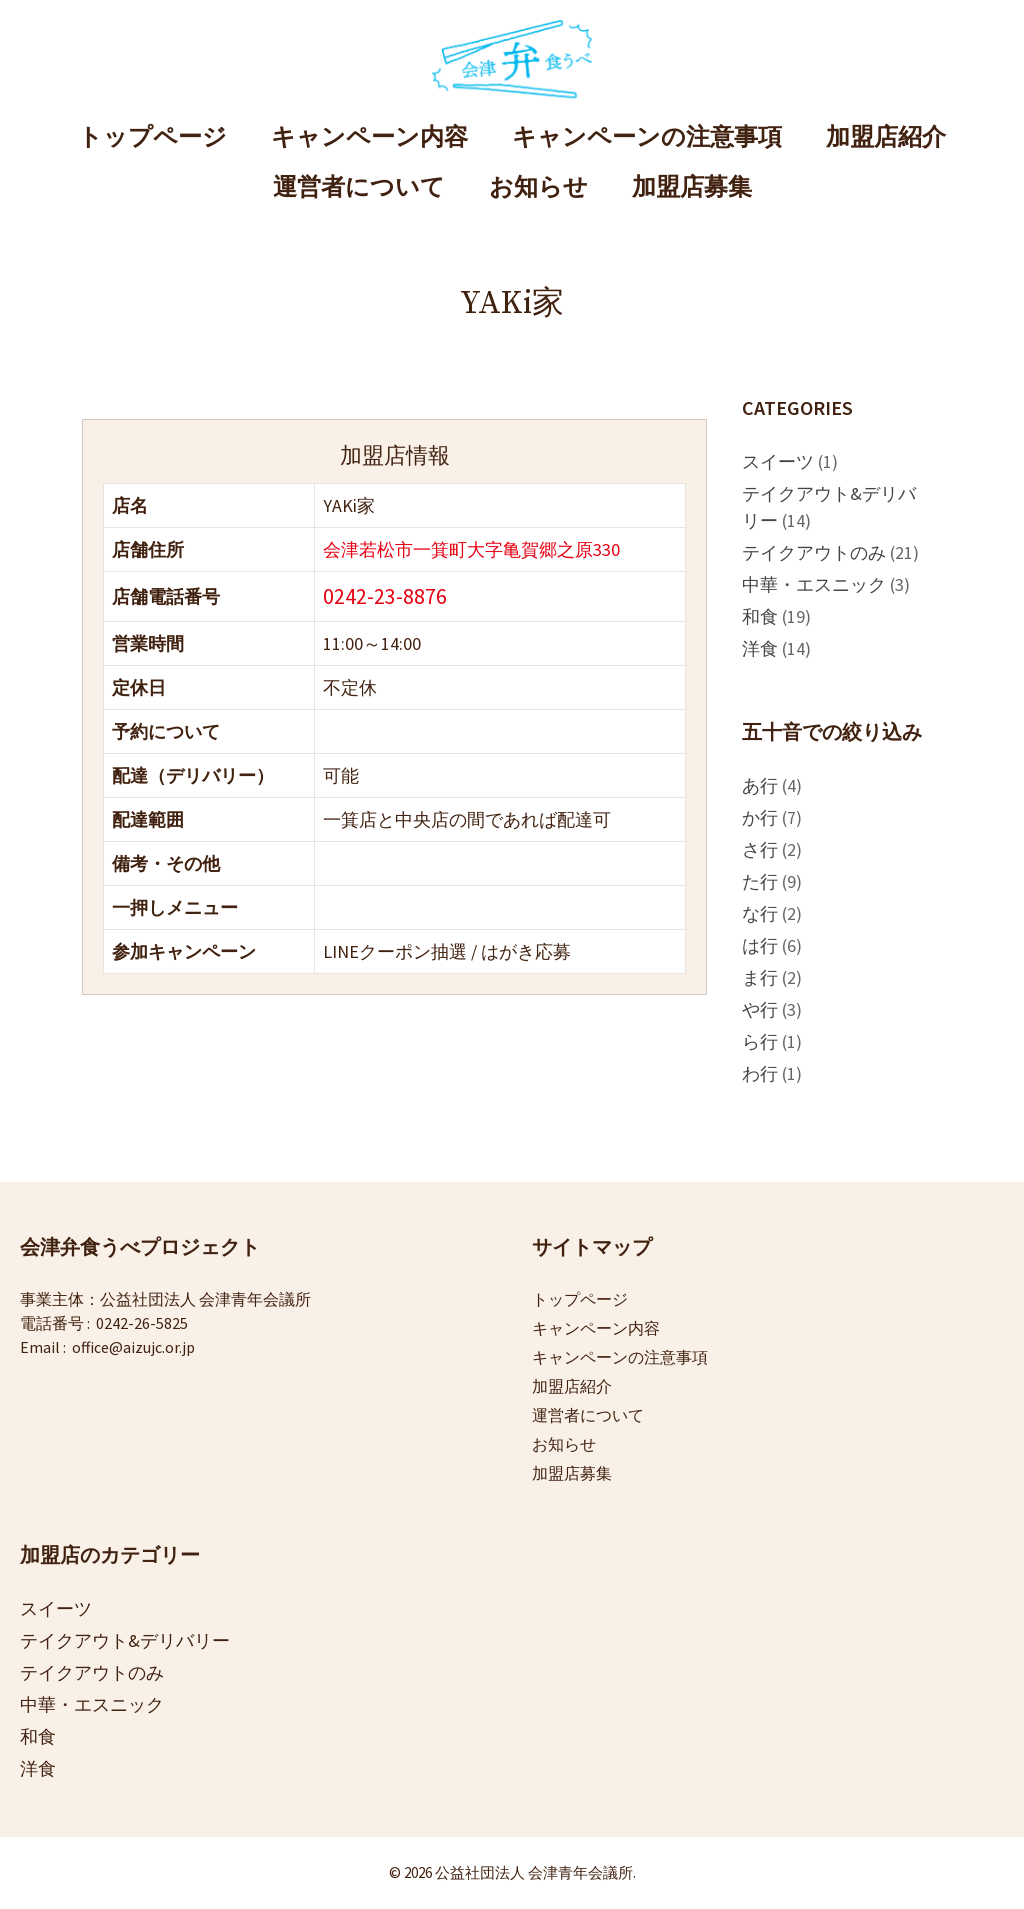  Describe the element at coordinates (760, 1009) in the screenshot. I see `や行` at that location.